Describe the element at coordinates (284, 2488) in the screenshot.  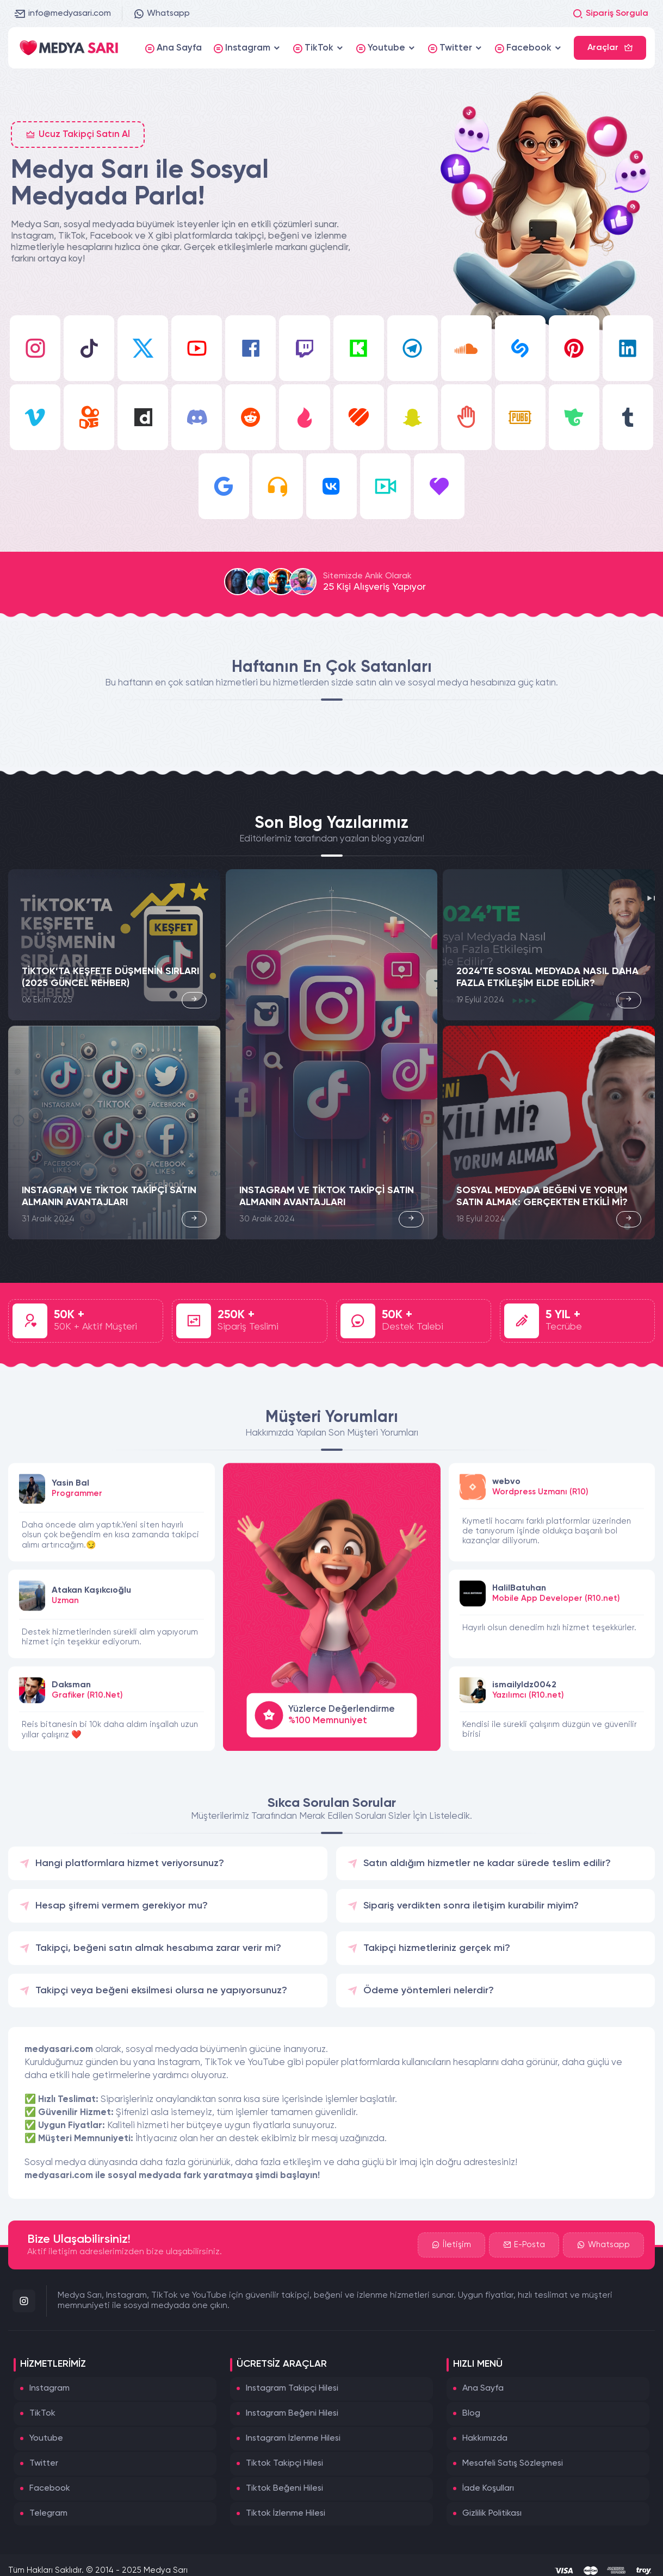
I see `Tiktok Beğeni Hilesi` at that location.